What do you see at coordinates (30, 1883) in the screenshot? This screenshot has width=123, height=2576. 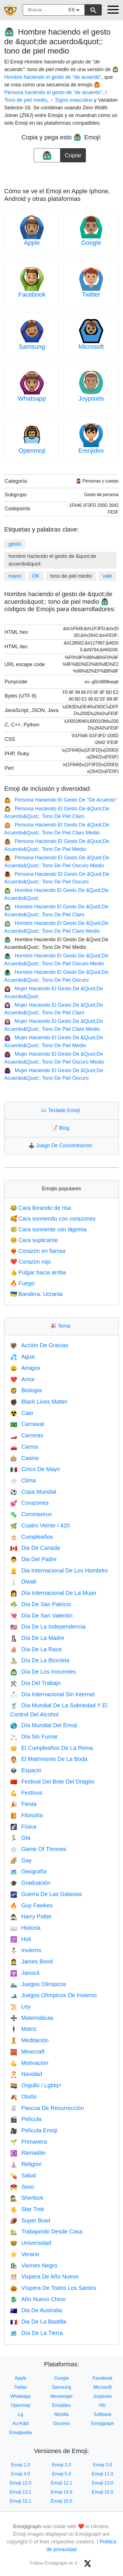 I see `Graduación` at bounding box center [30, 1883].